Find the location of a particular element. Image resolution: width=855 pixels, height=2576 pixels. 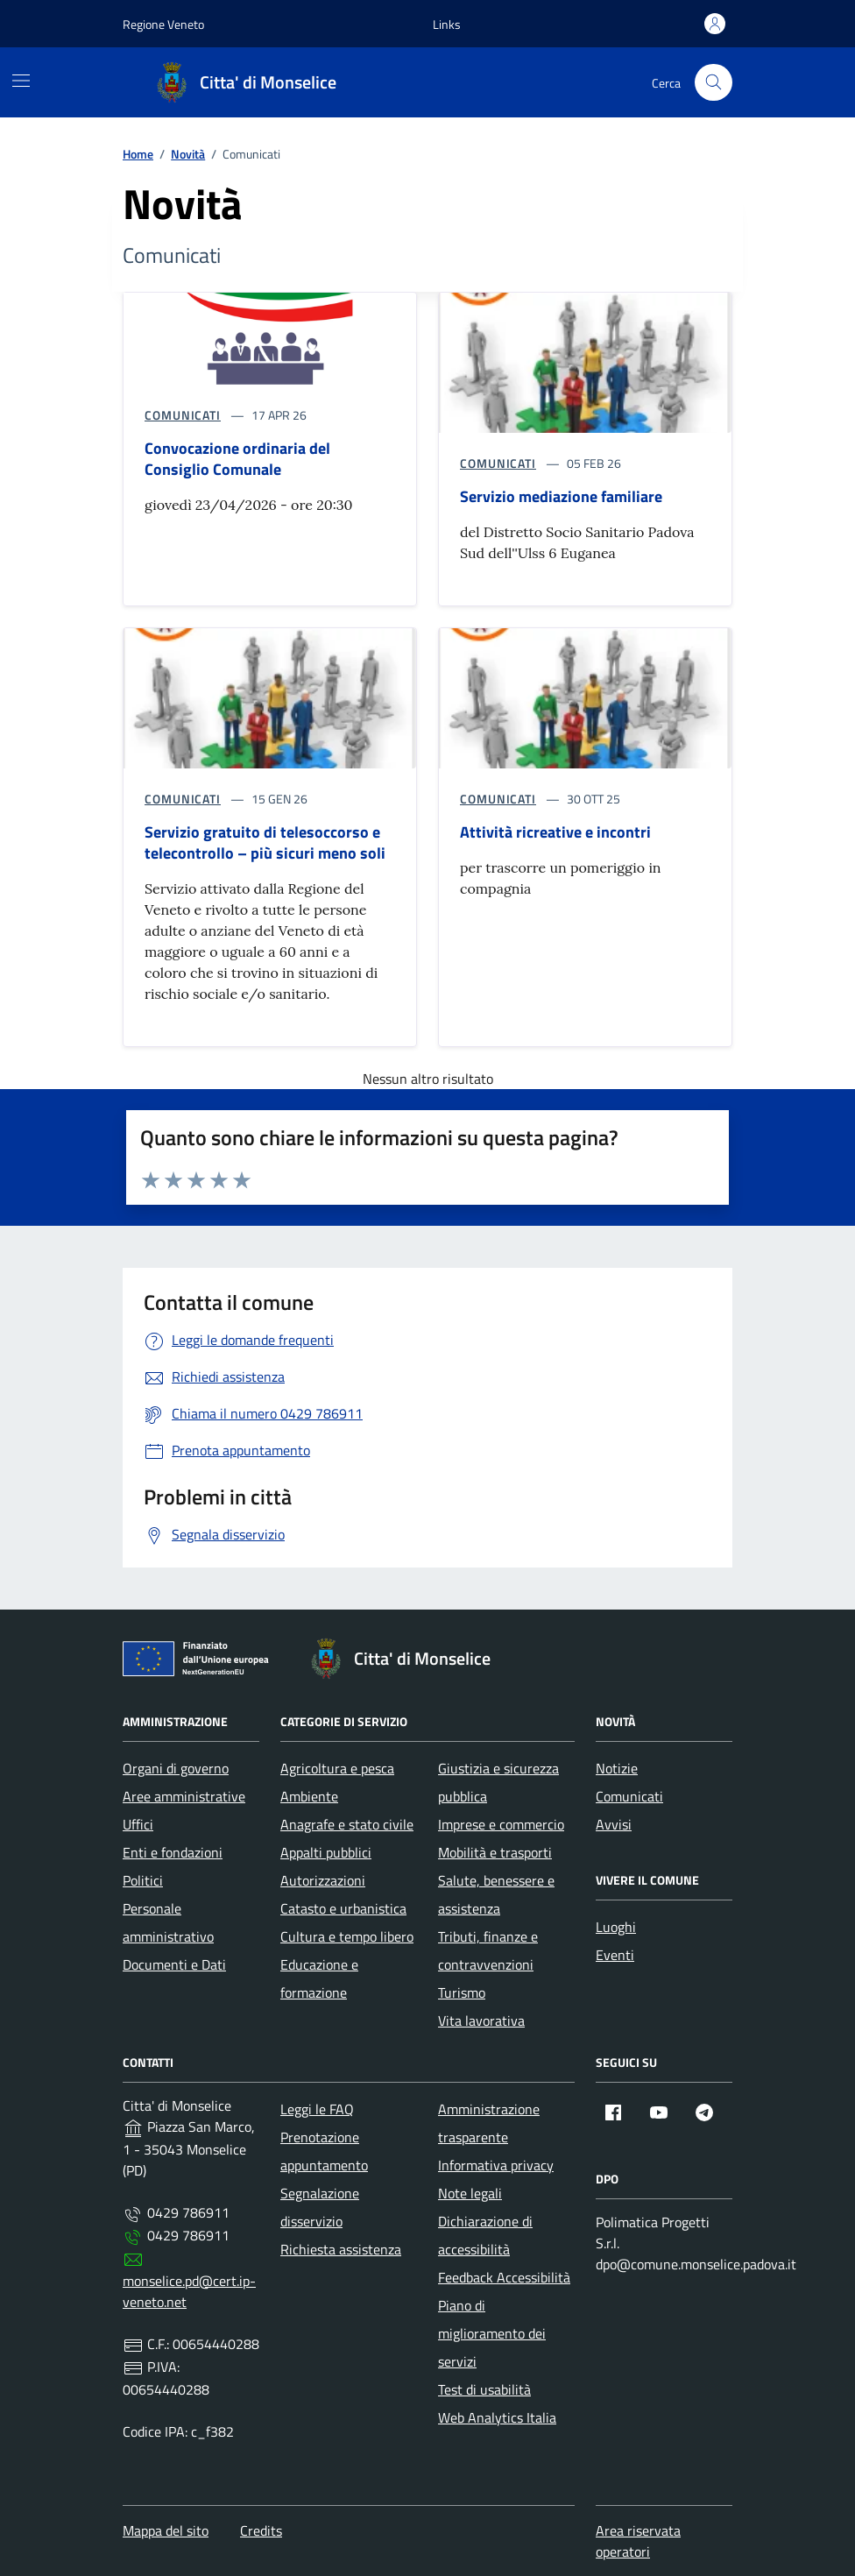

[Cerca nel sito] is located at coordinates (713, 83).